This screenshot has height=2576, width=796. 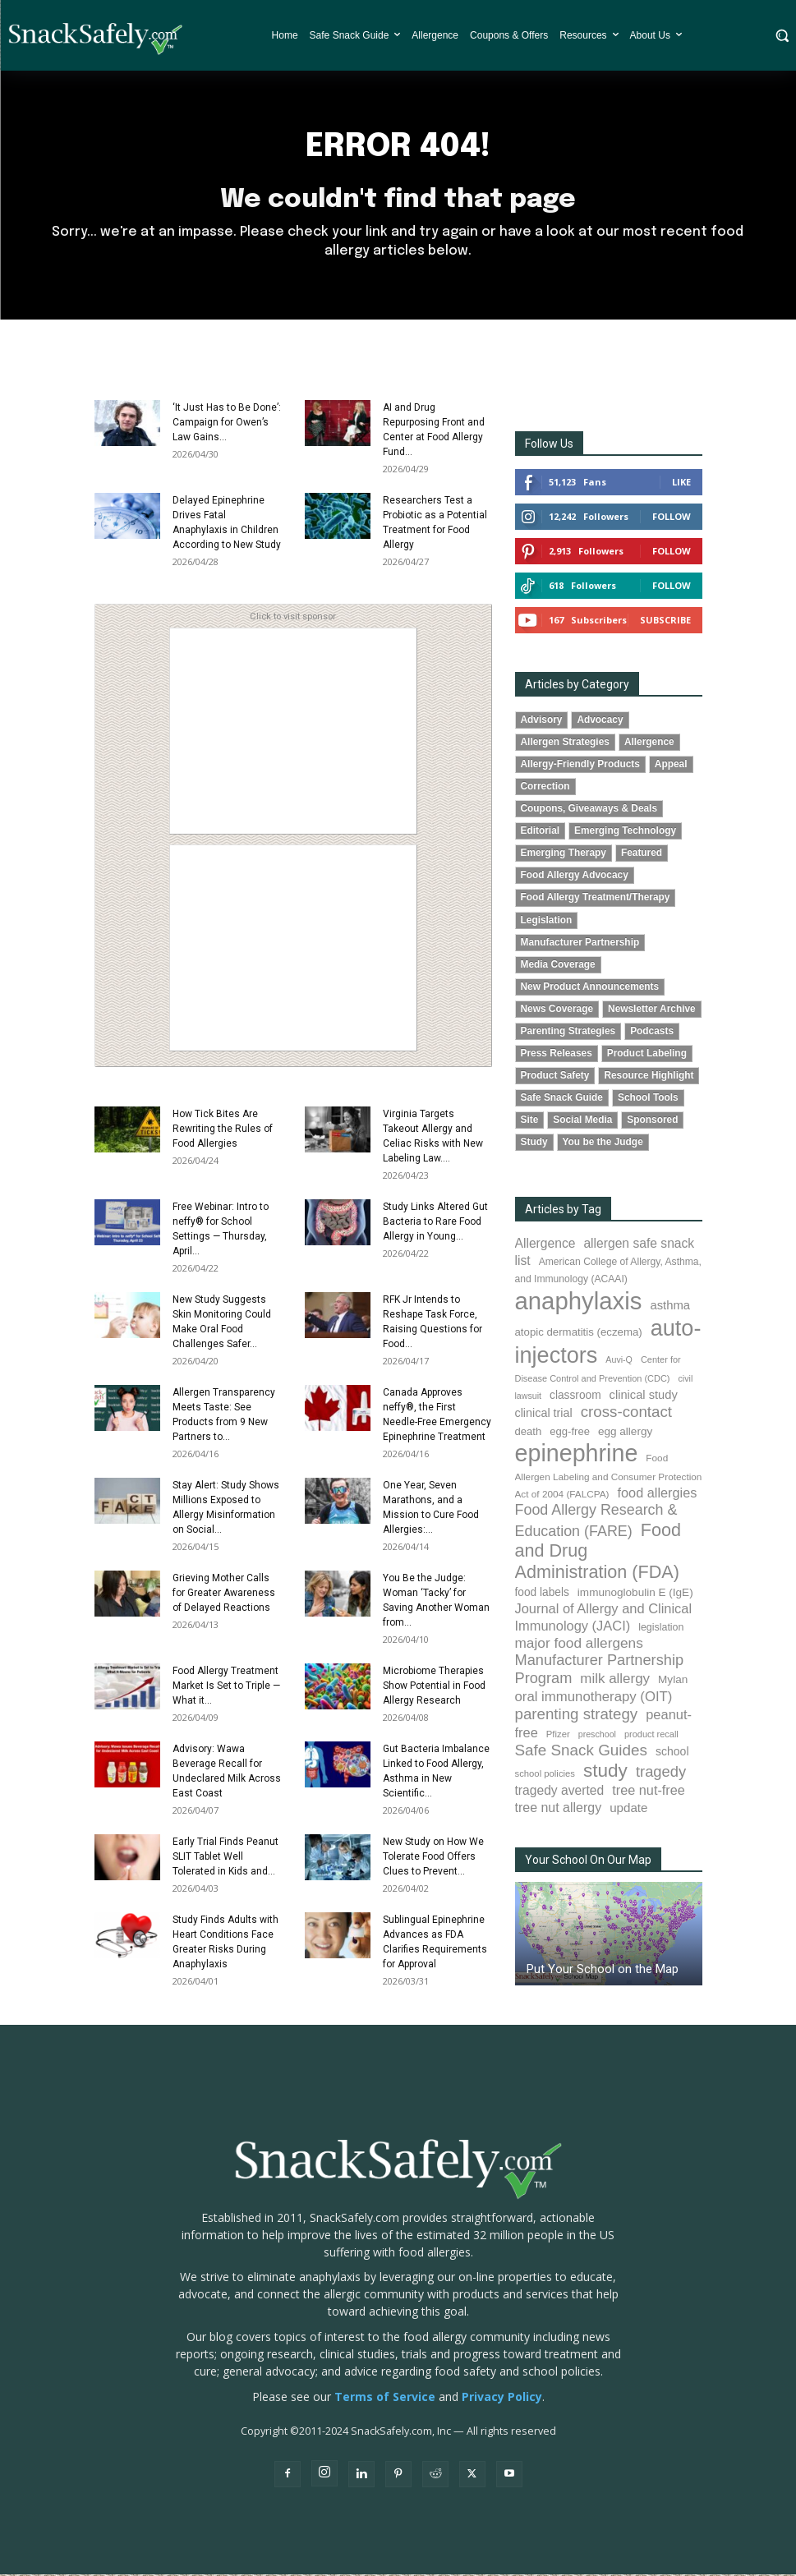 What do you see at coordinates (540, 832) in the screenshot?
I see `Editorial` at bounding box center [540, 832].